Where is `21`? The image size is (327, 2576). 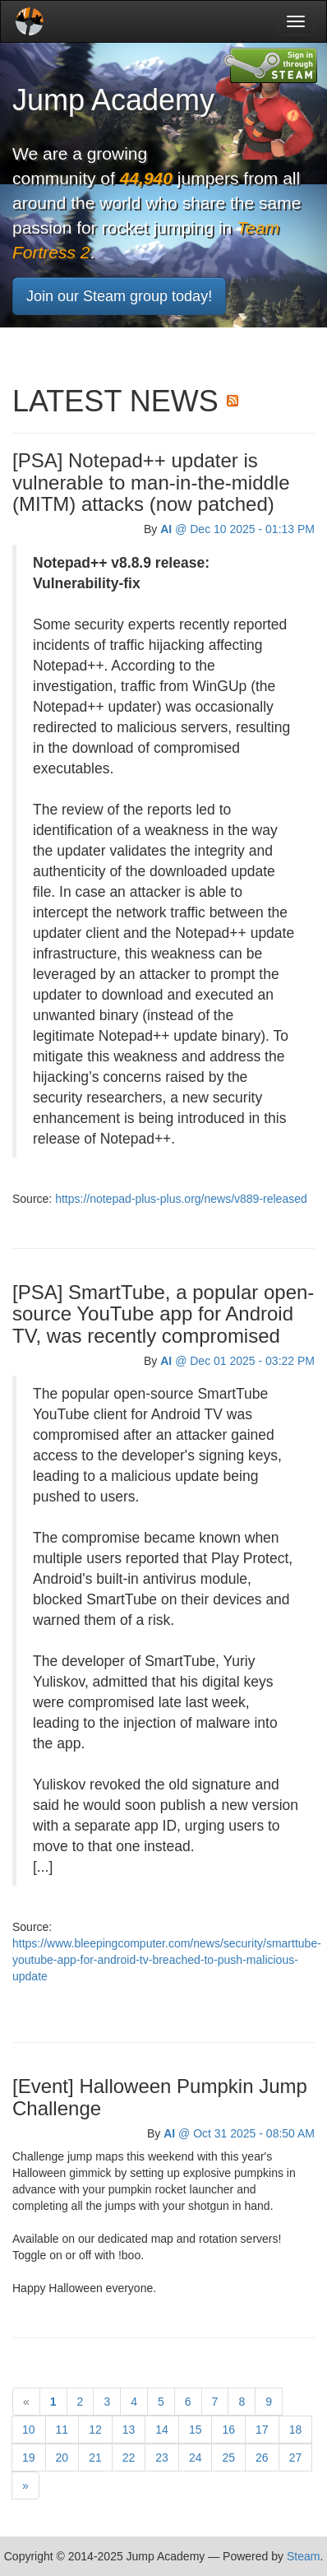
21 is located at coordinates (95, 2457).